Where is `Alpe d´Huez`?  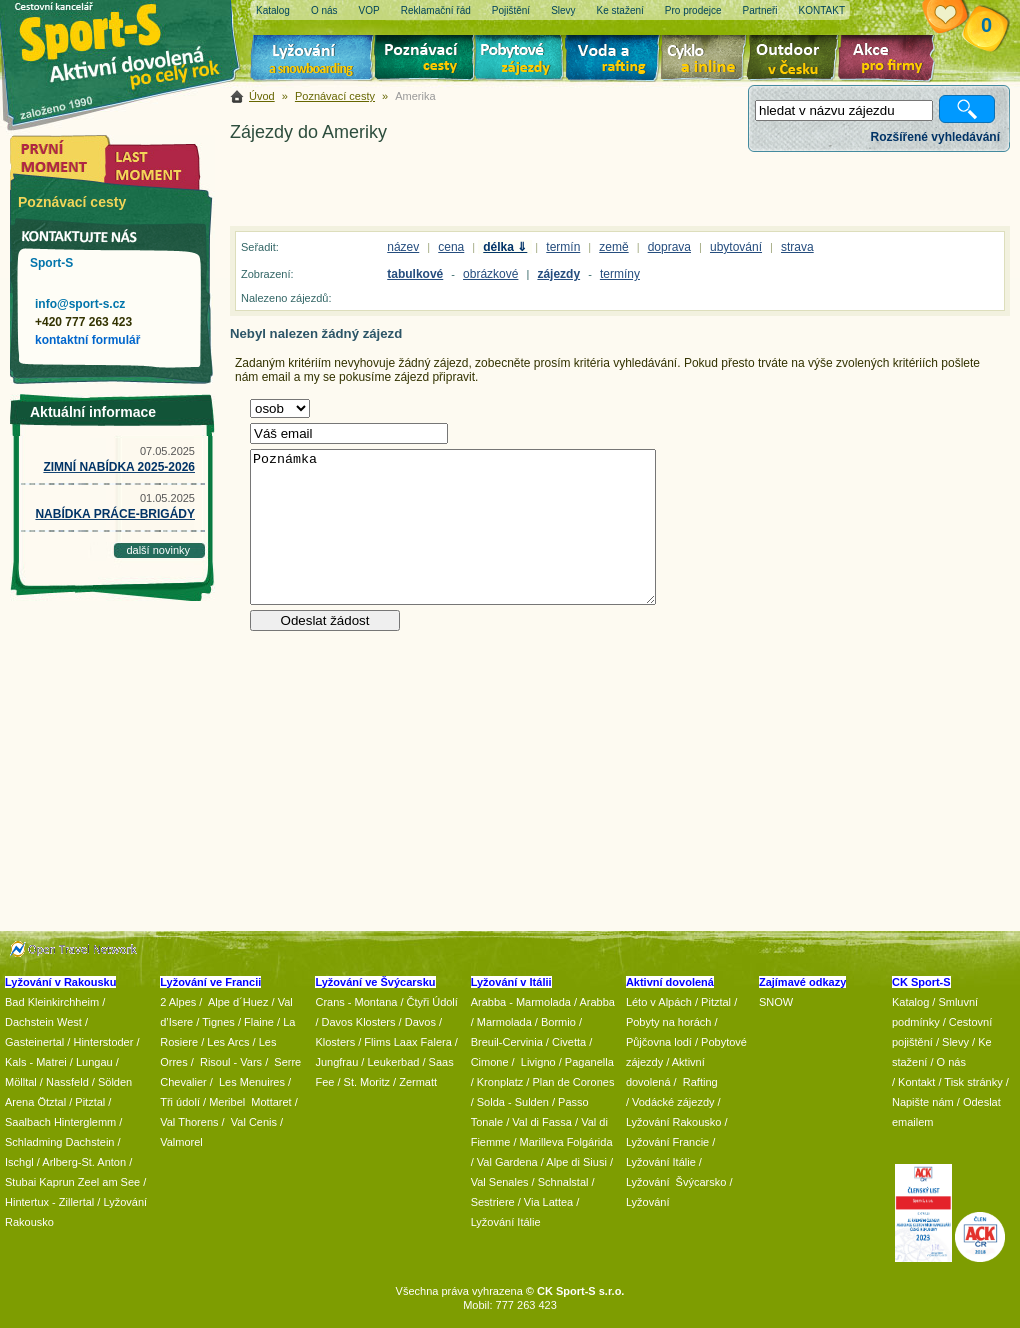
Alpe d´Huez is located at coordinates (240, 1002).